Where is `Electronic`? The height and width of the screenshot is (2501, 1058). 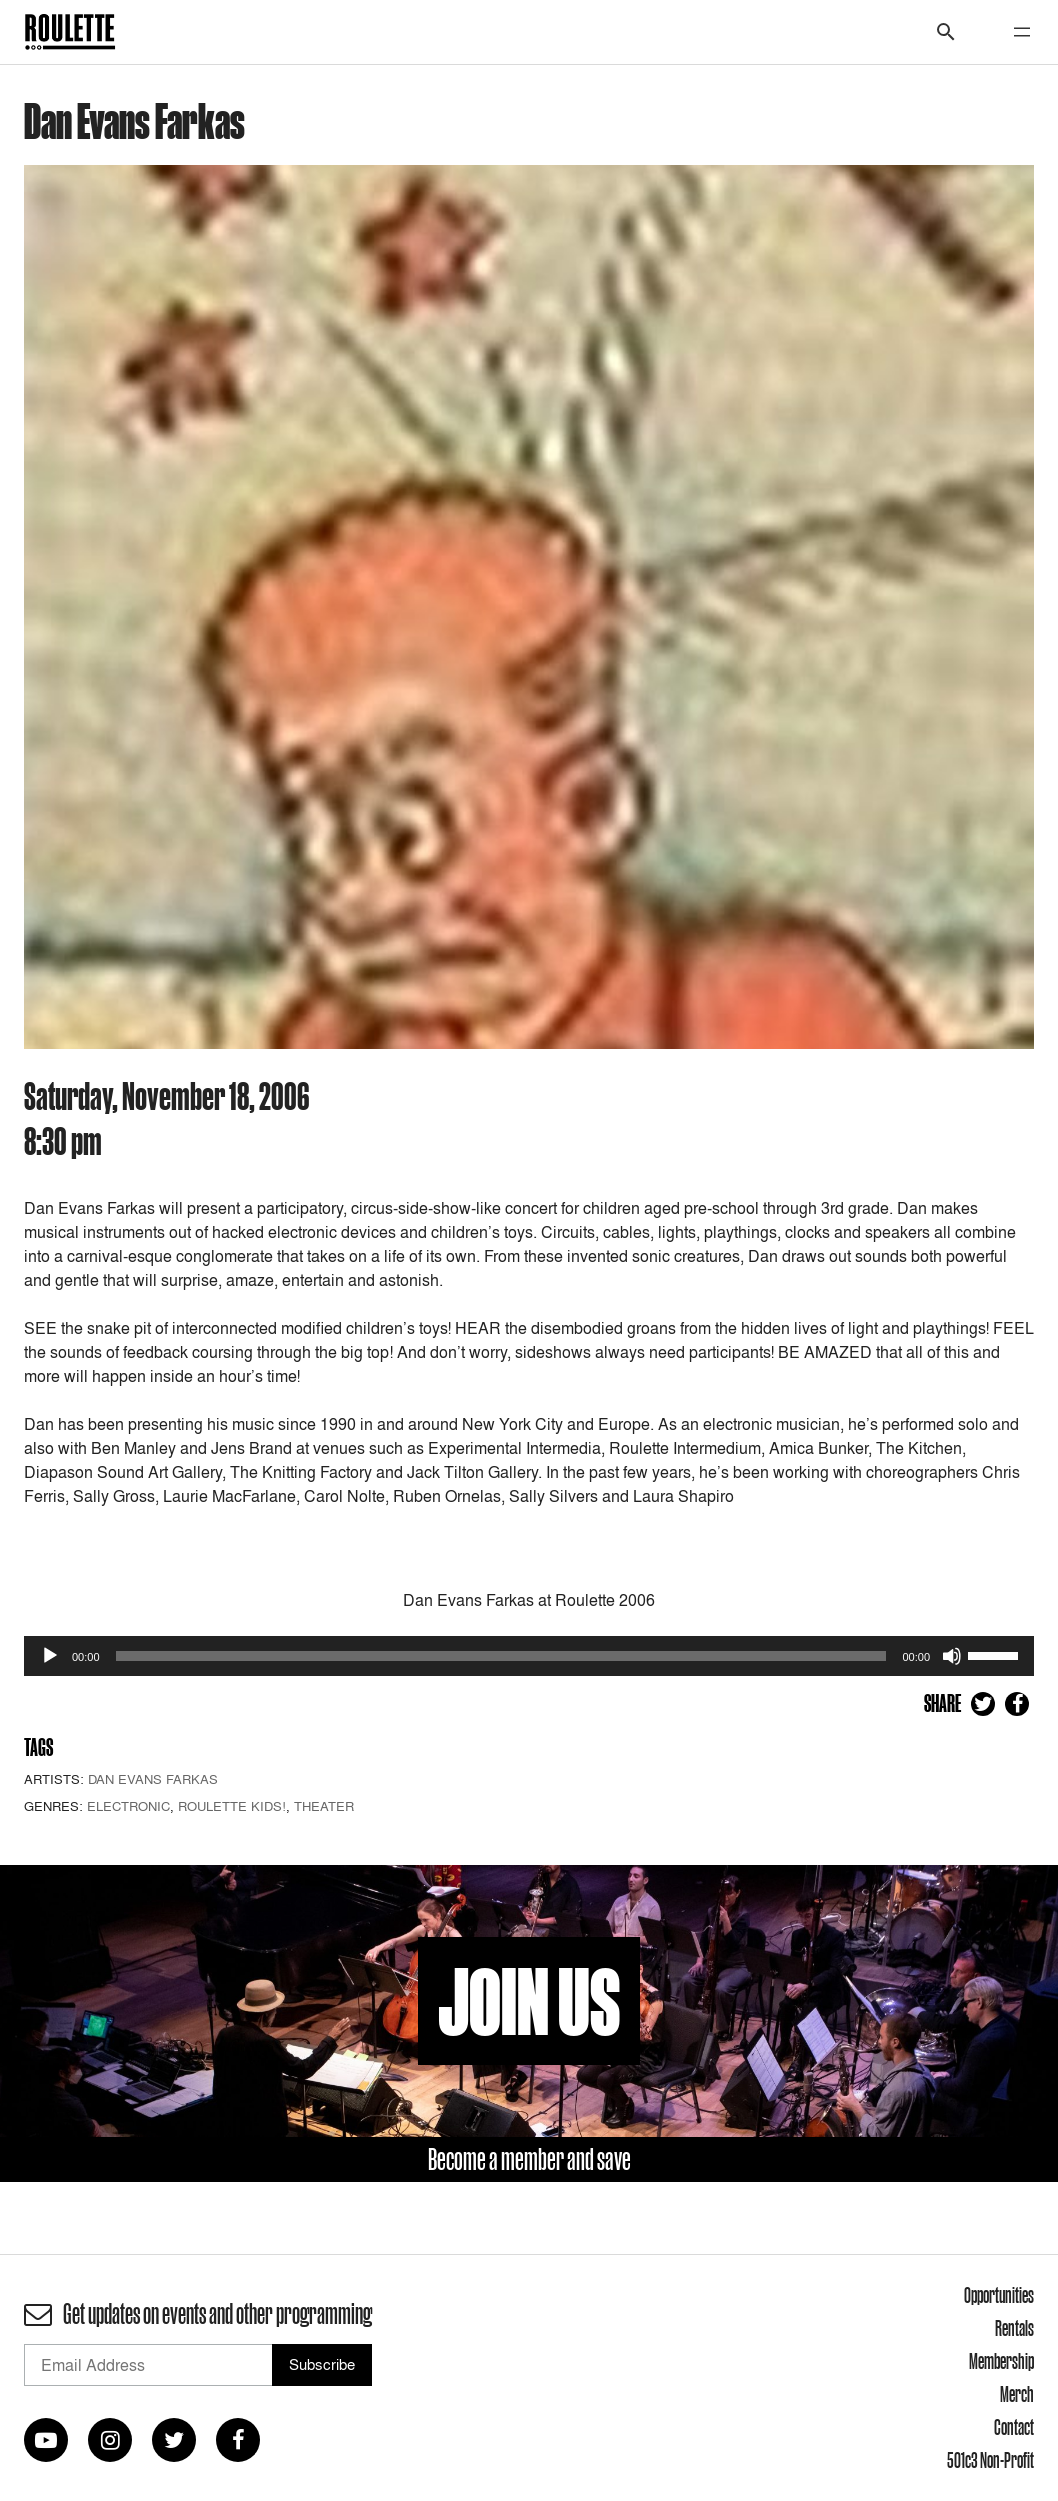 Electronic is located at coordinates (128, 1806).